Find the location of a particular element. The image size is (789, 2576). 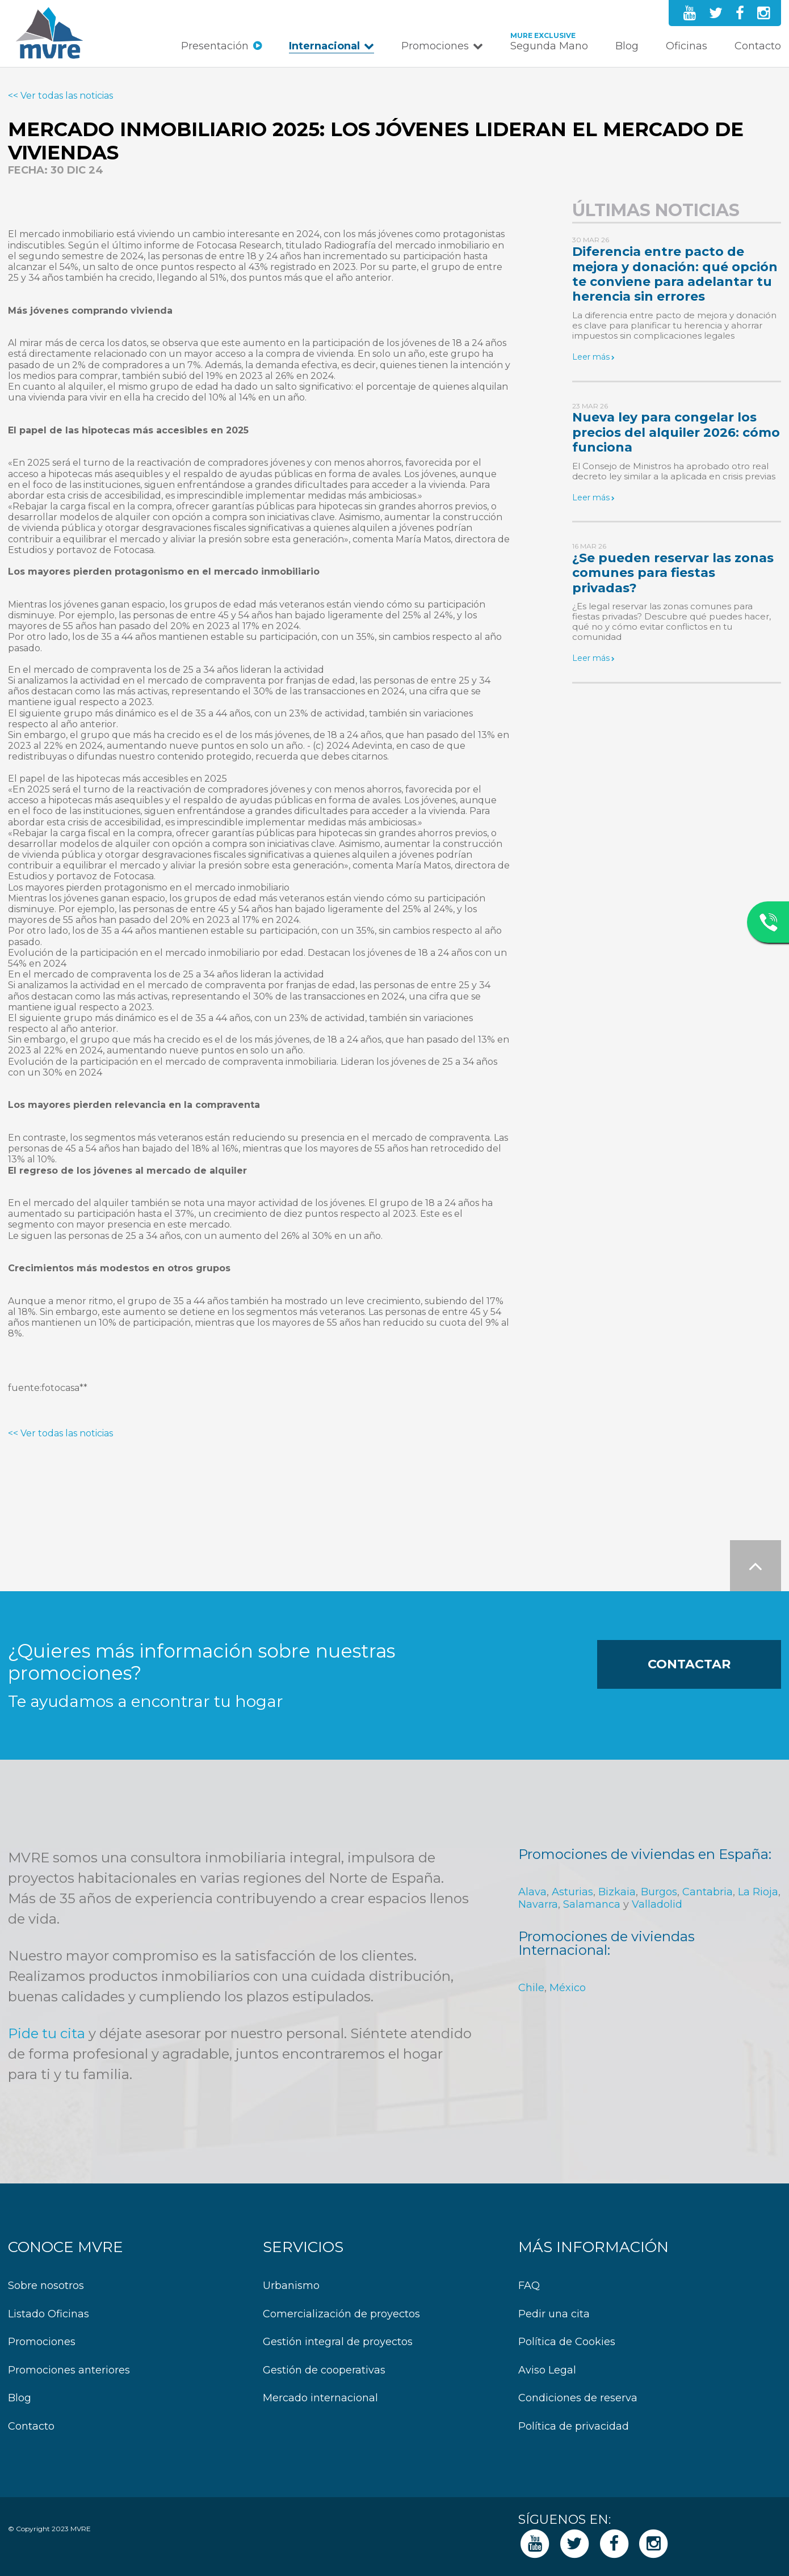

Gestión integral de proyectos is located at coordinates (338, 2342).